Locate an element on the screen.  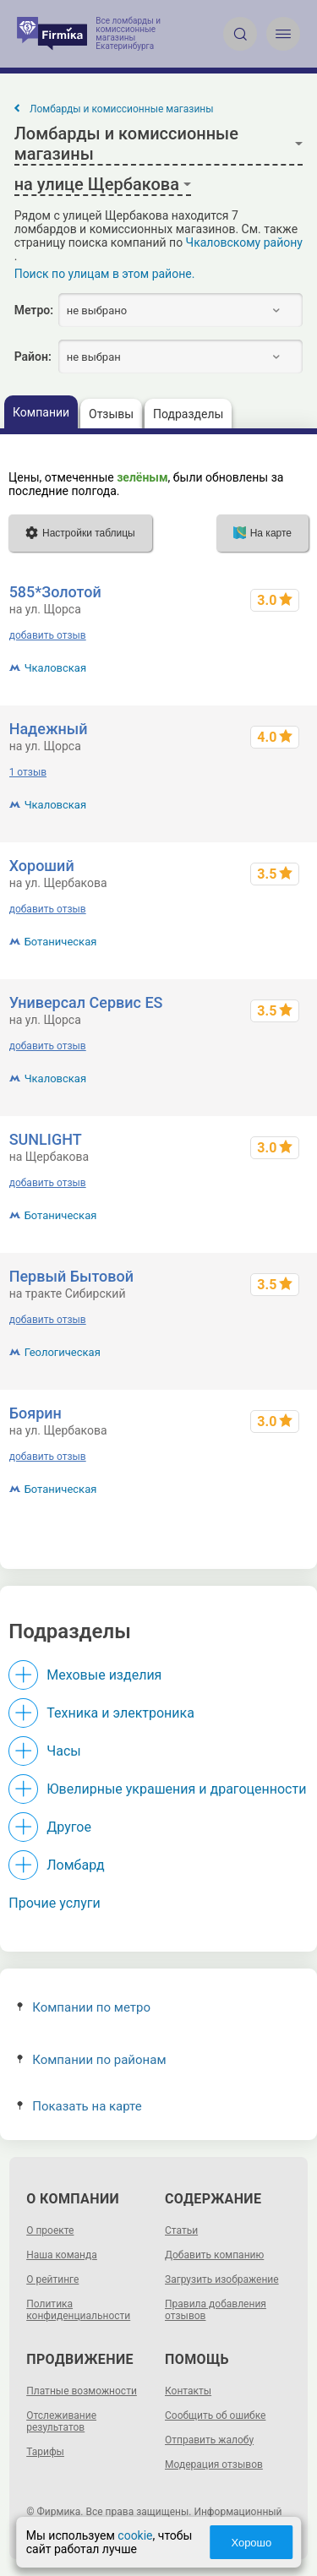
Чкаловская is located at coordinates (55, 668).